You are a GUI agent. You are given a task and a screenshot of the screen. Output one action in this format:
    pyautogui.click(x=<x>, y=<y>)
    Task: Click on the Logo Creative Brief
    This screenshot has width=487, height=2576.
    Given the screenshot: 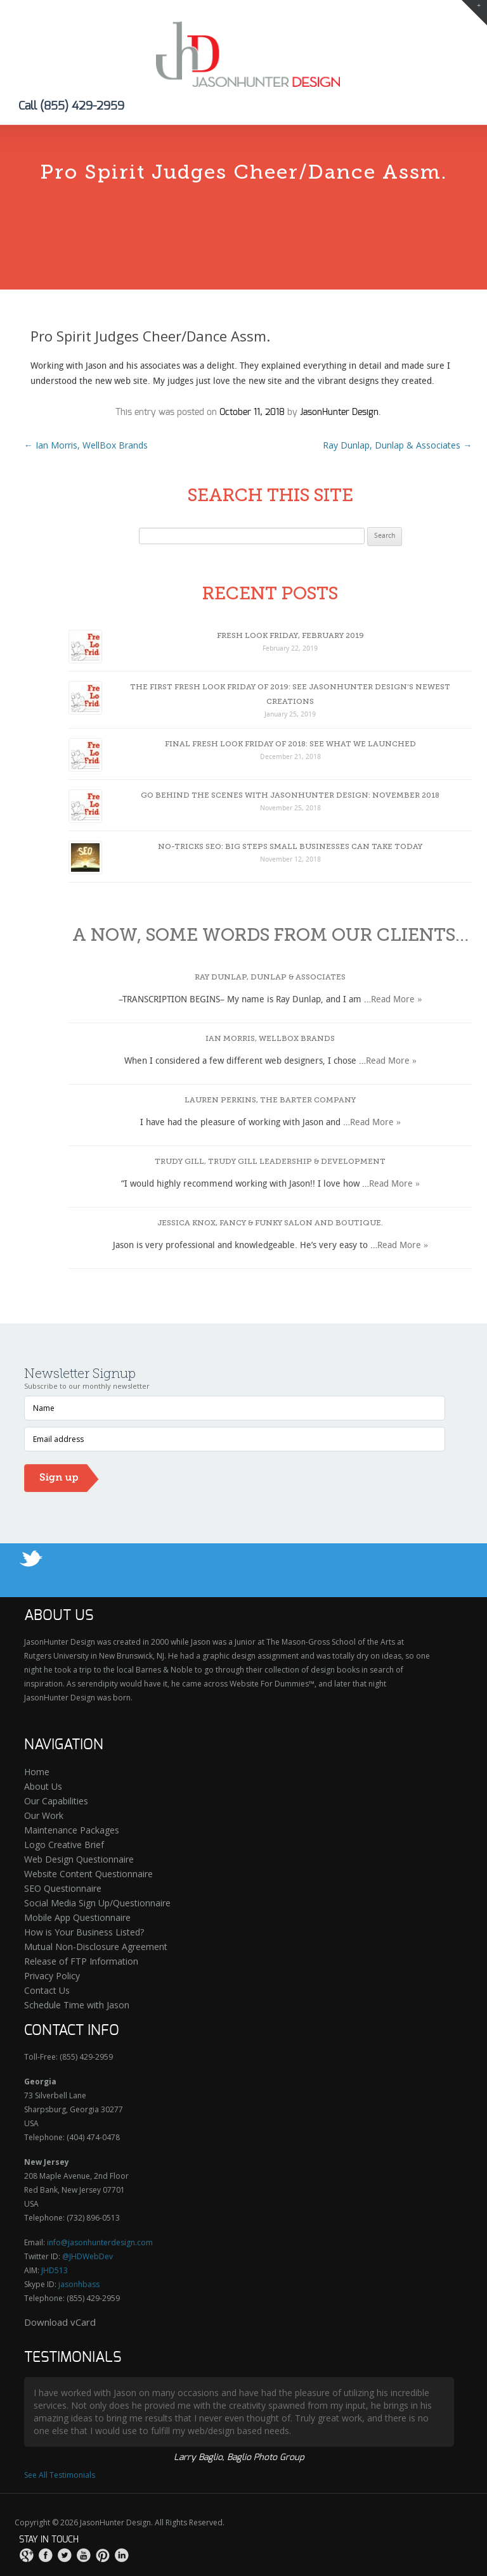 What is the action you would take?
    pyautogui.click(x=64, y=1845)
    